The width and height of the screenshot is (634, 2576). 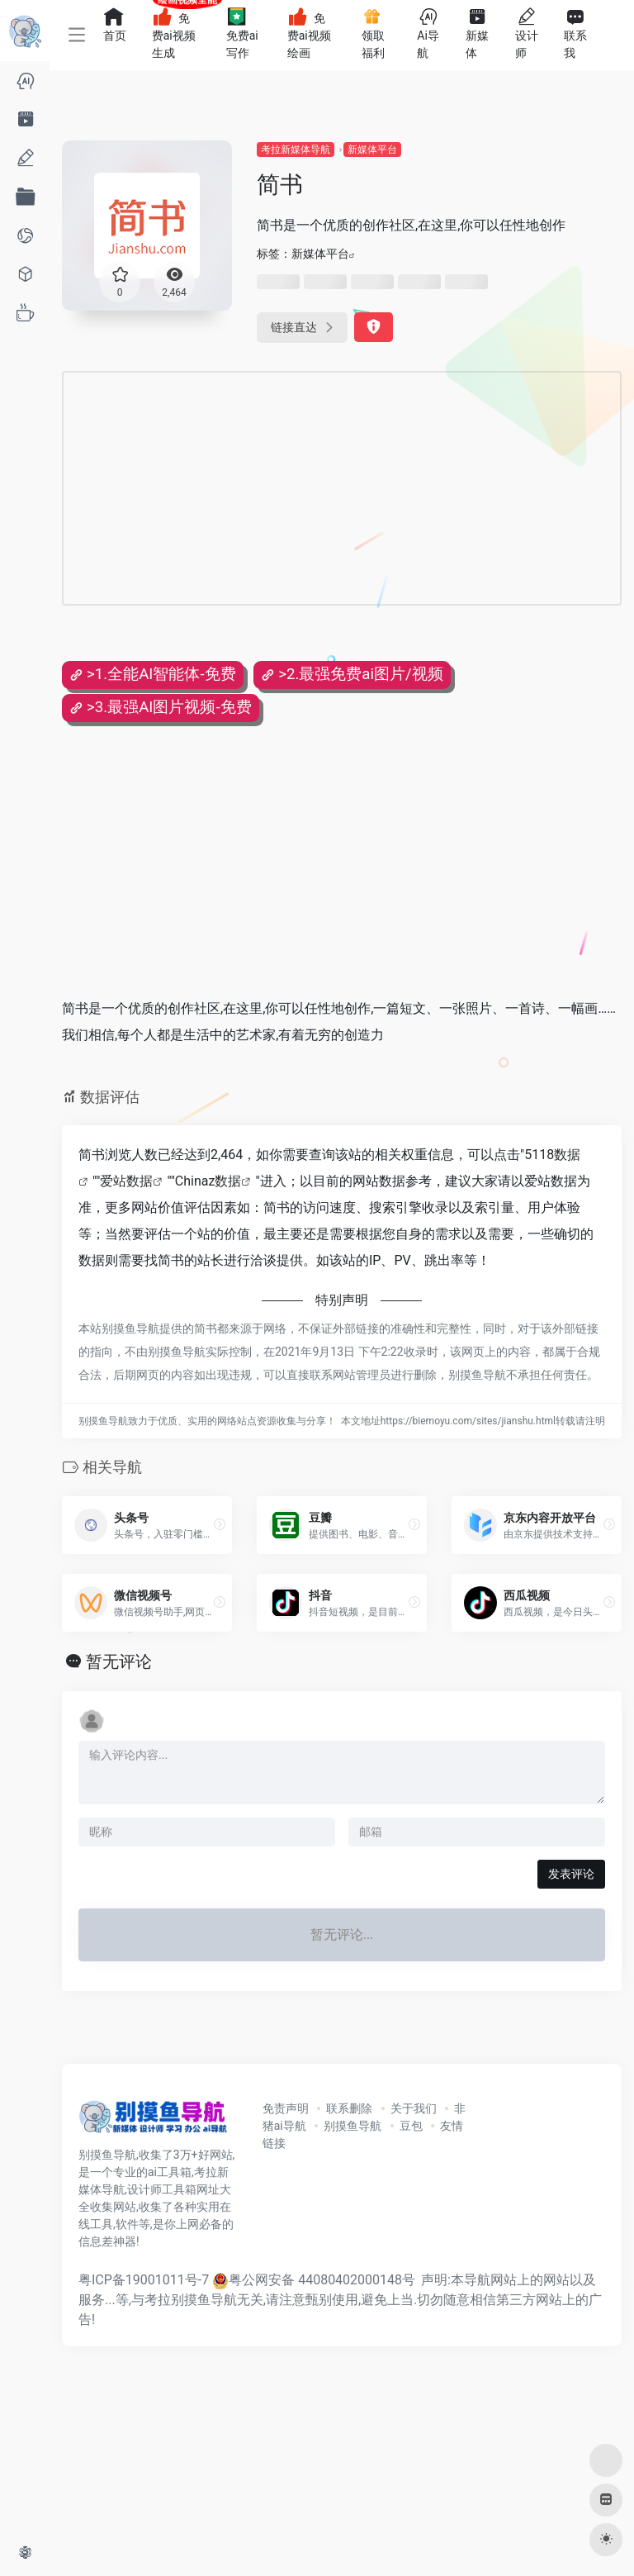 What do you see at coordinates (322, 2280) in the screenshot?
I see `粤公网安备 44080402000148号` at bounding box center [322, 2280].